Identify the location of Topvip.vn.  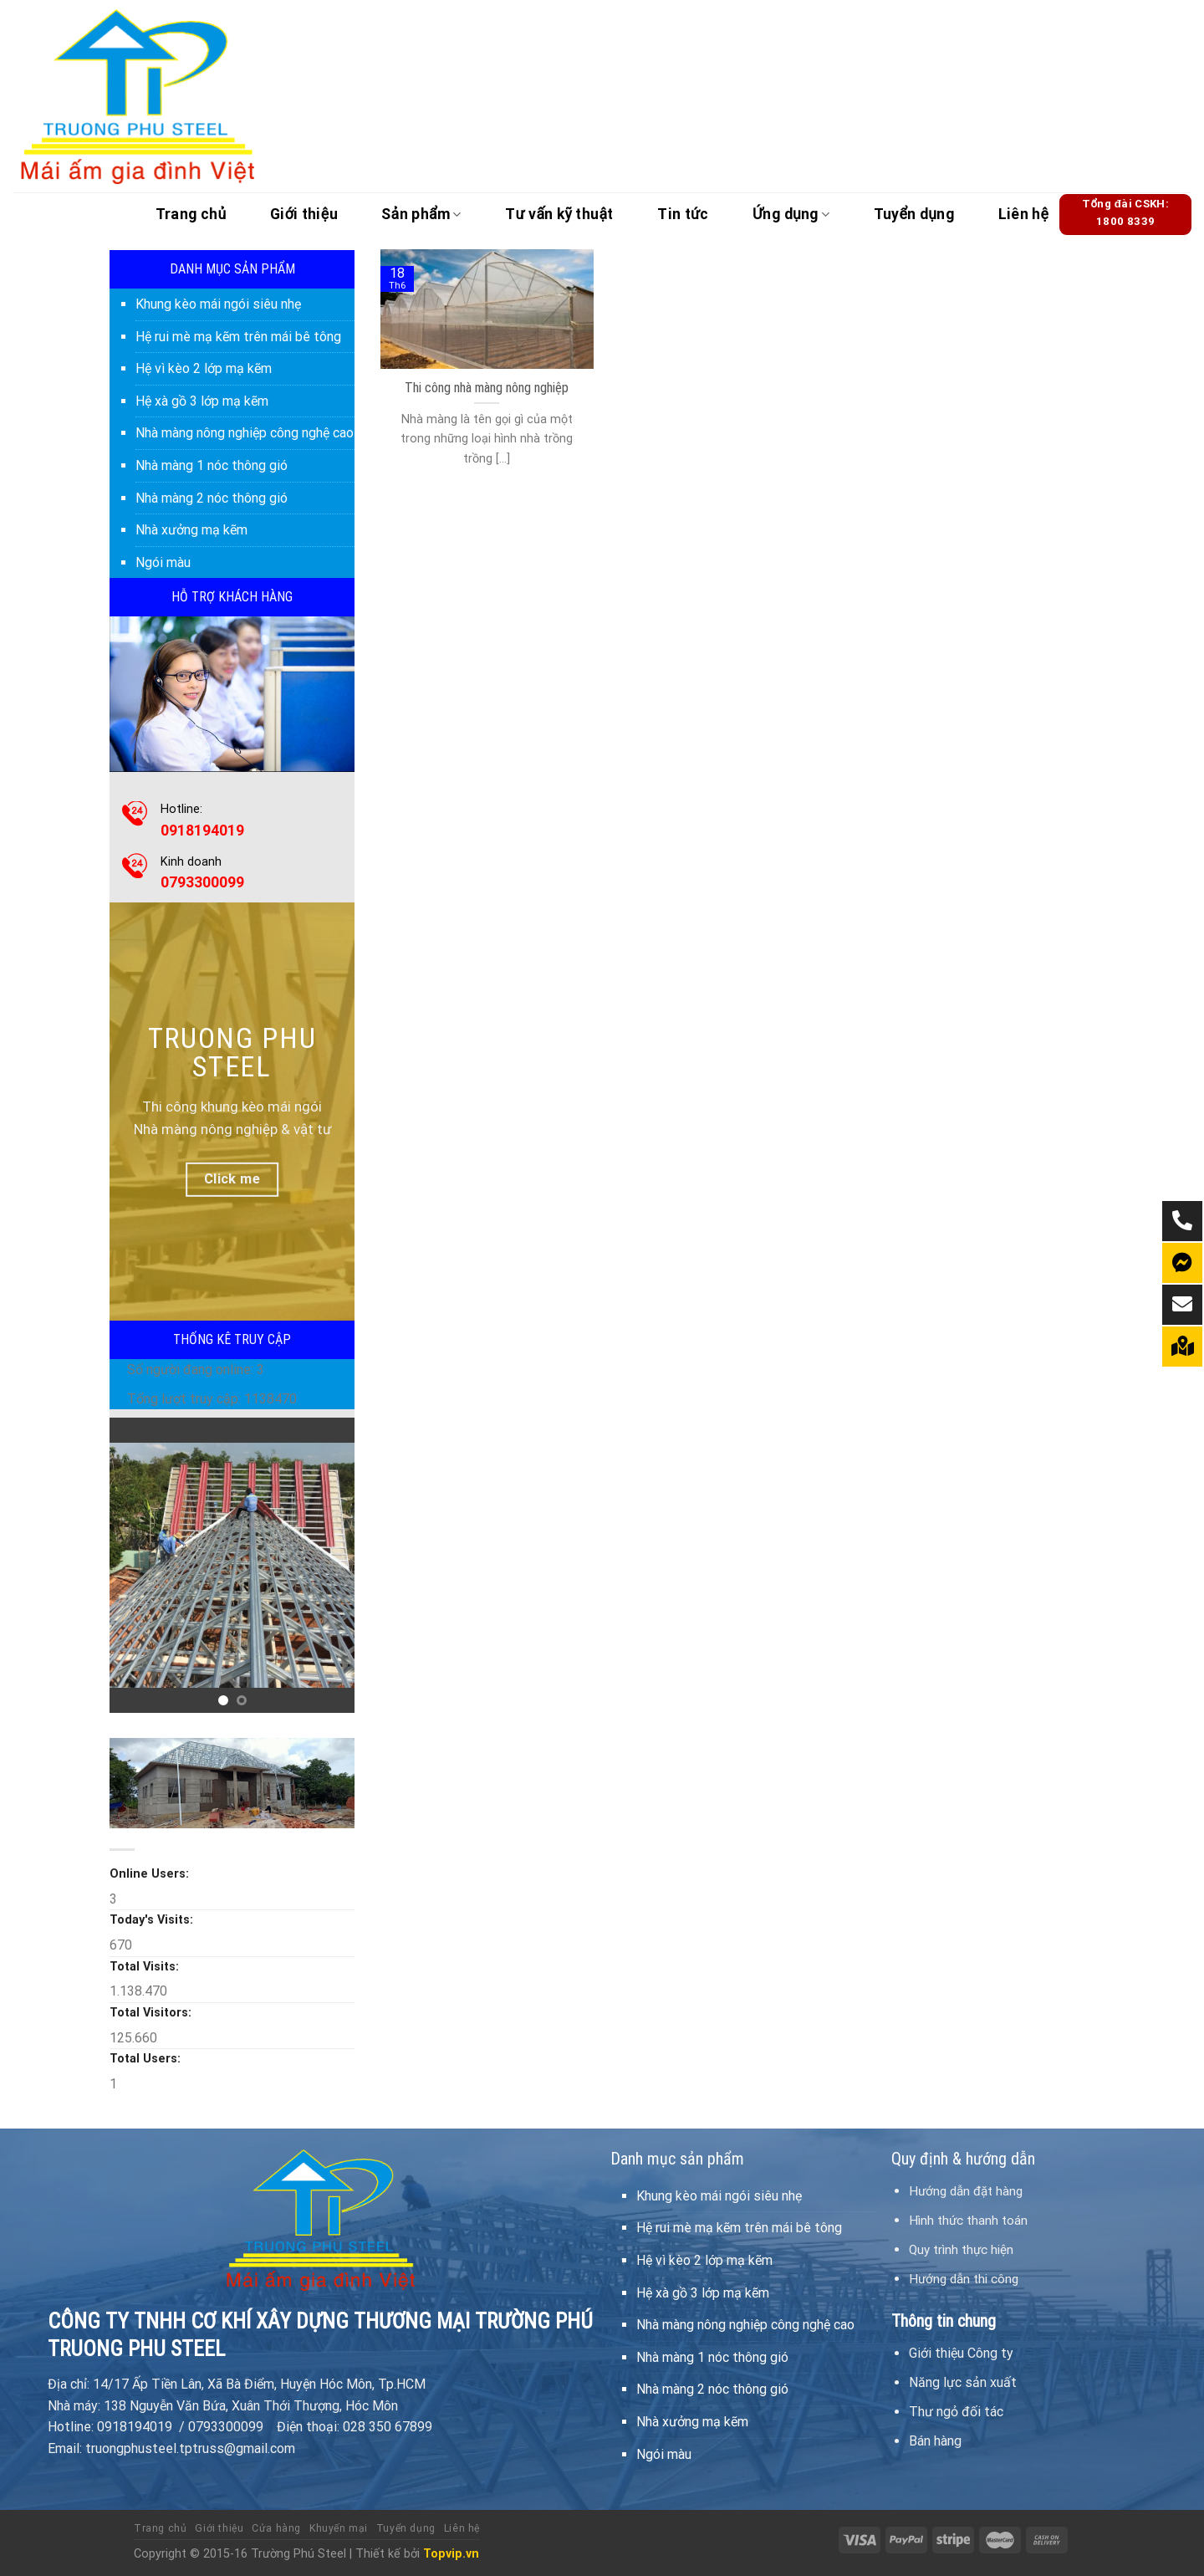
(451, 2554).